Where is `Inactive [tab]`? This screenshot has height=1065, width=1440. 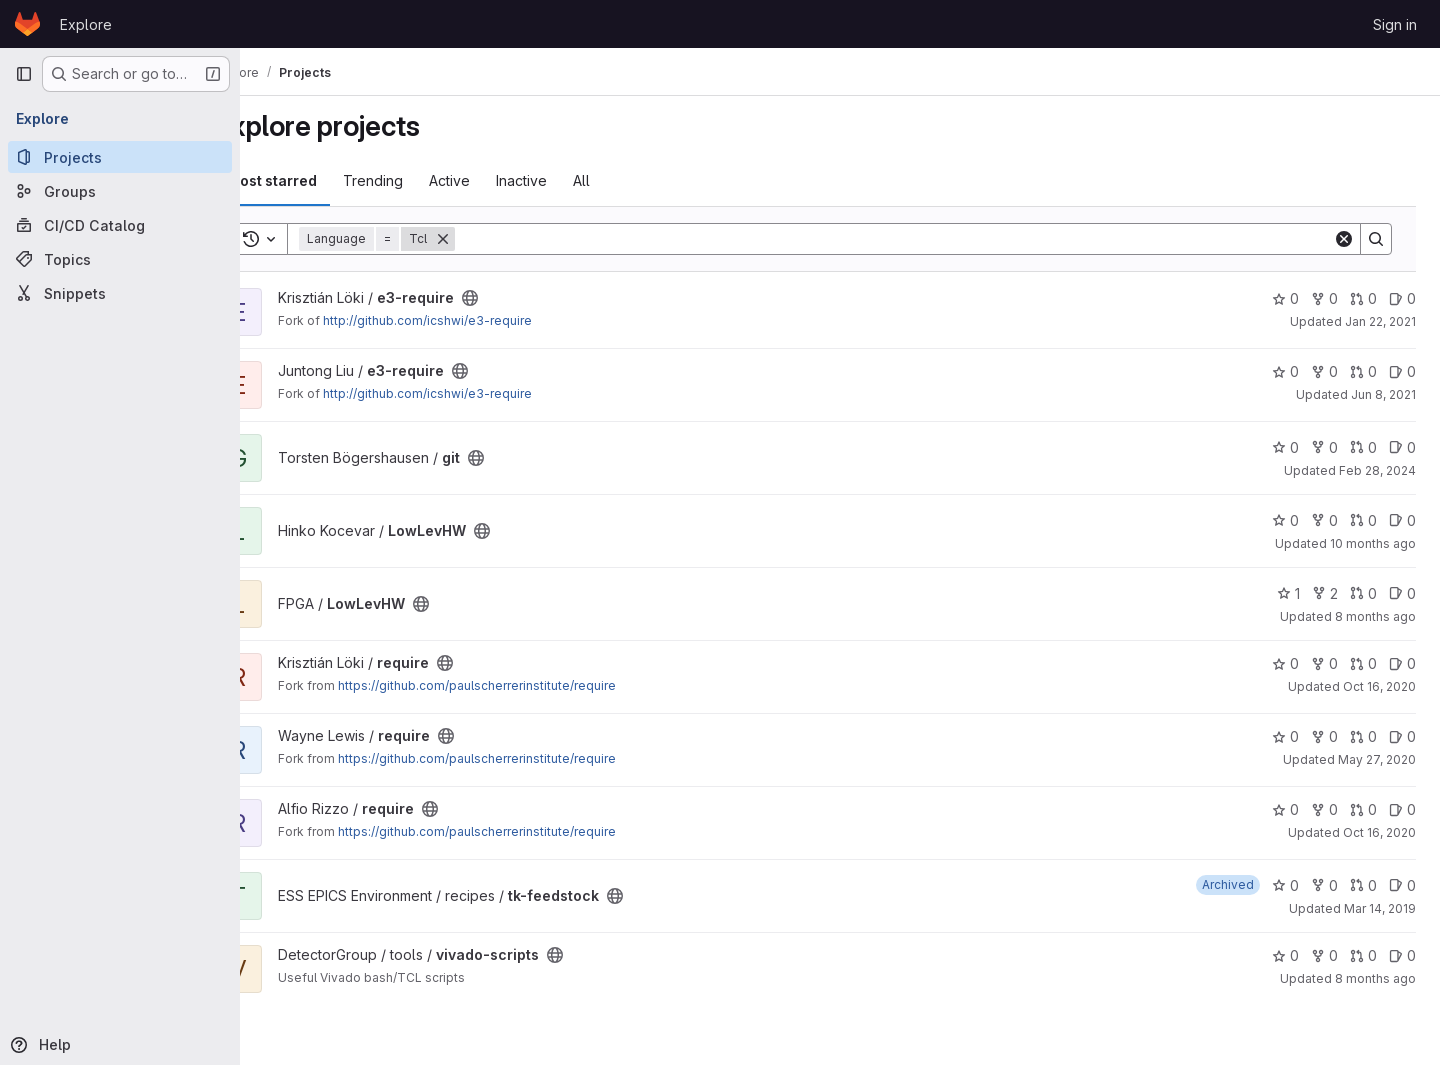
Inactive [tab] is located at coordinates (571, 180).